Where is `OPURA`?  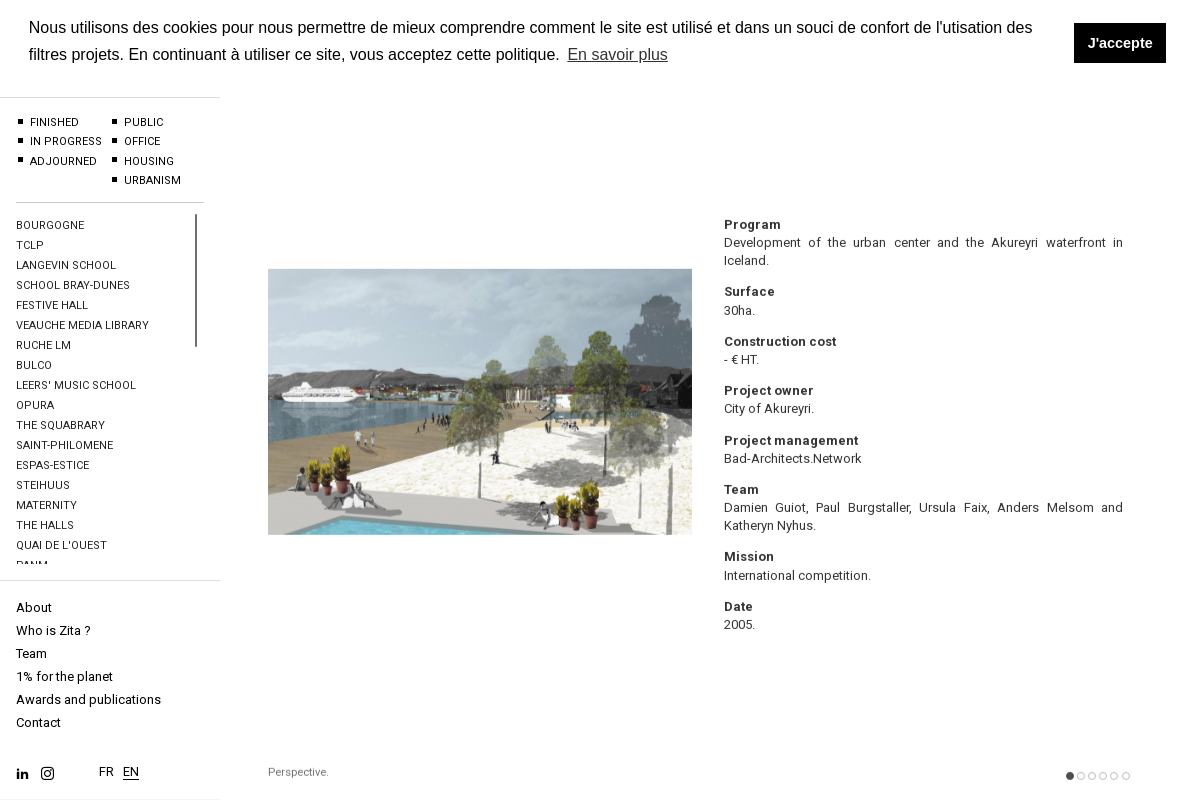 OPURA is located at coordinates (35, 405).